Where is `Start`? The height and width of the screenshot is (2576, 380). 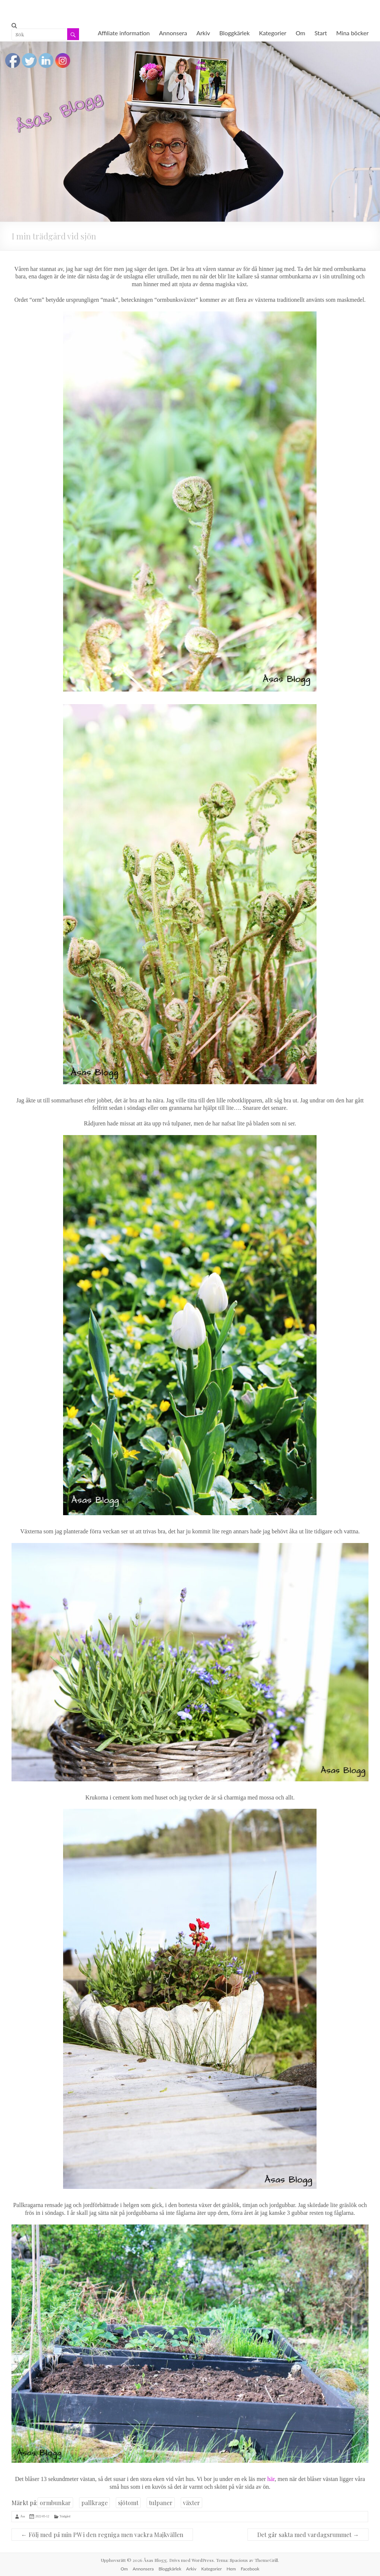
Start is located at coordinates (321, 32).